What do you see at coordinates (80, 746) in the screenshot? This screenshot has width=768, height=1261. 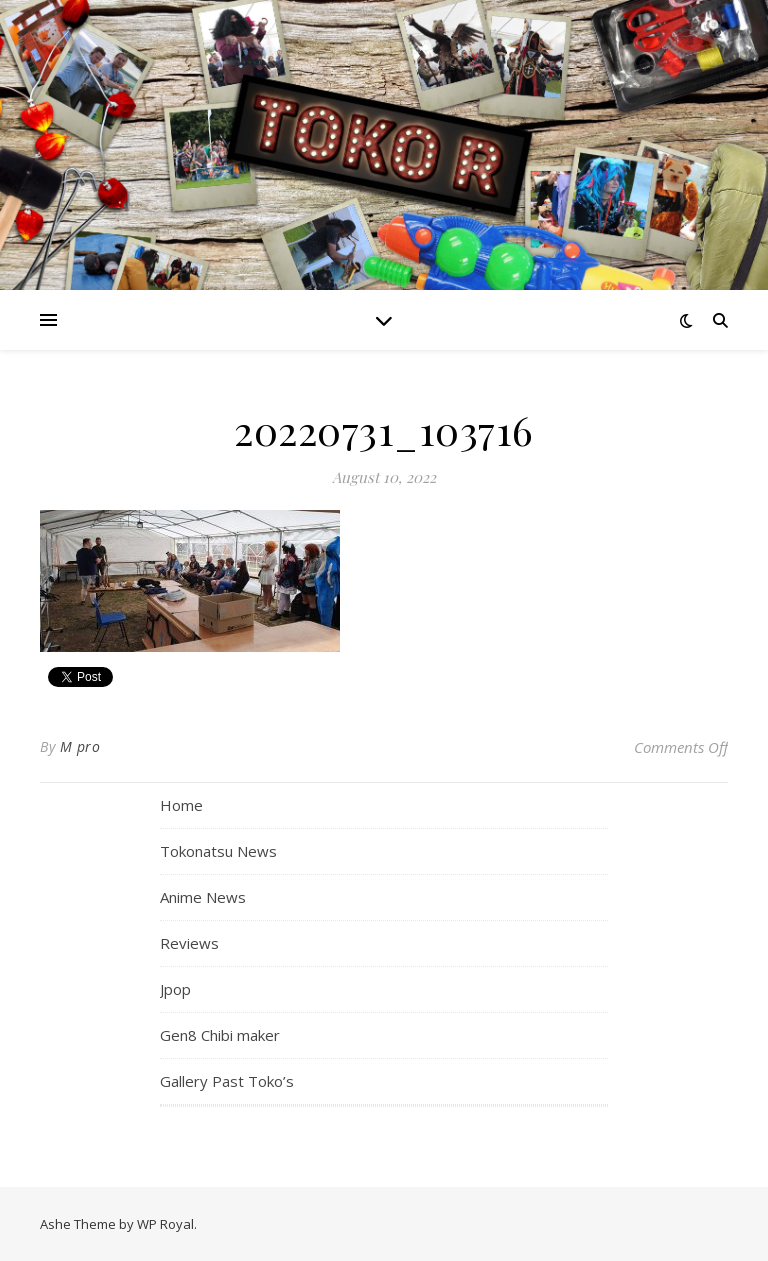 I see `M pro` at bounding box center [80, 746].